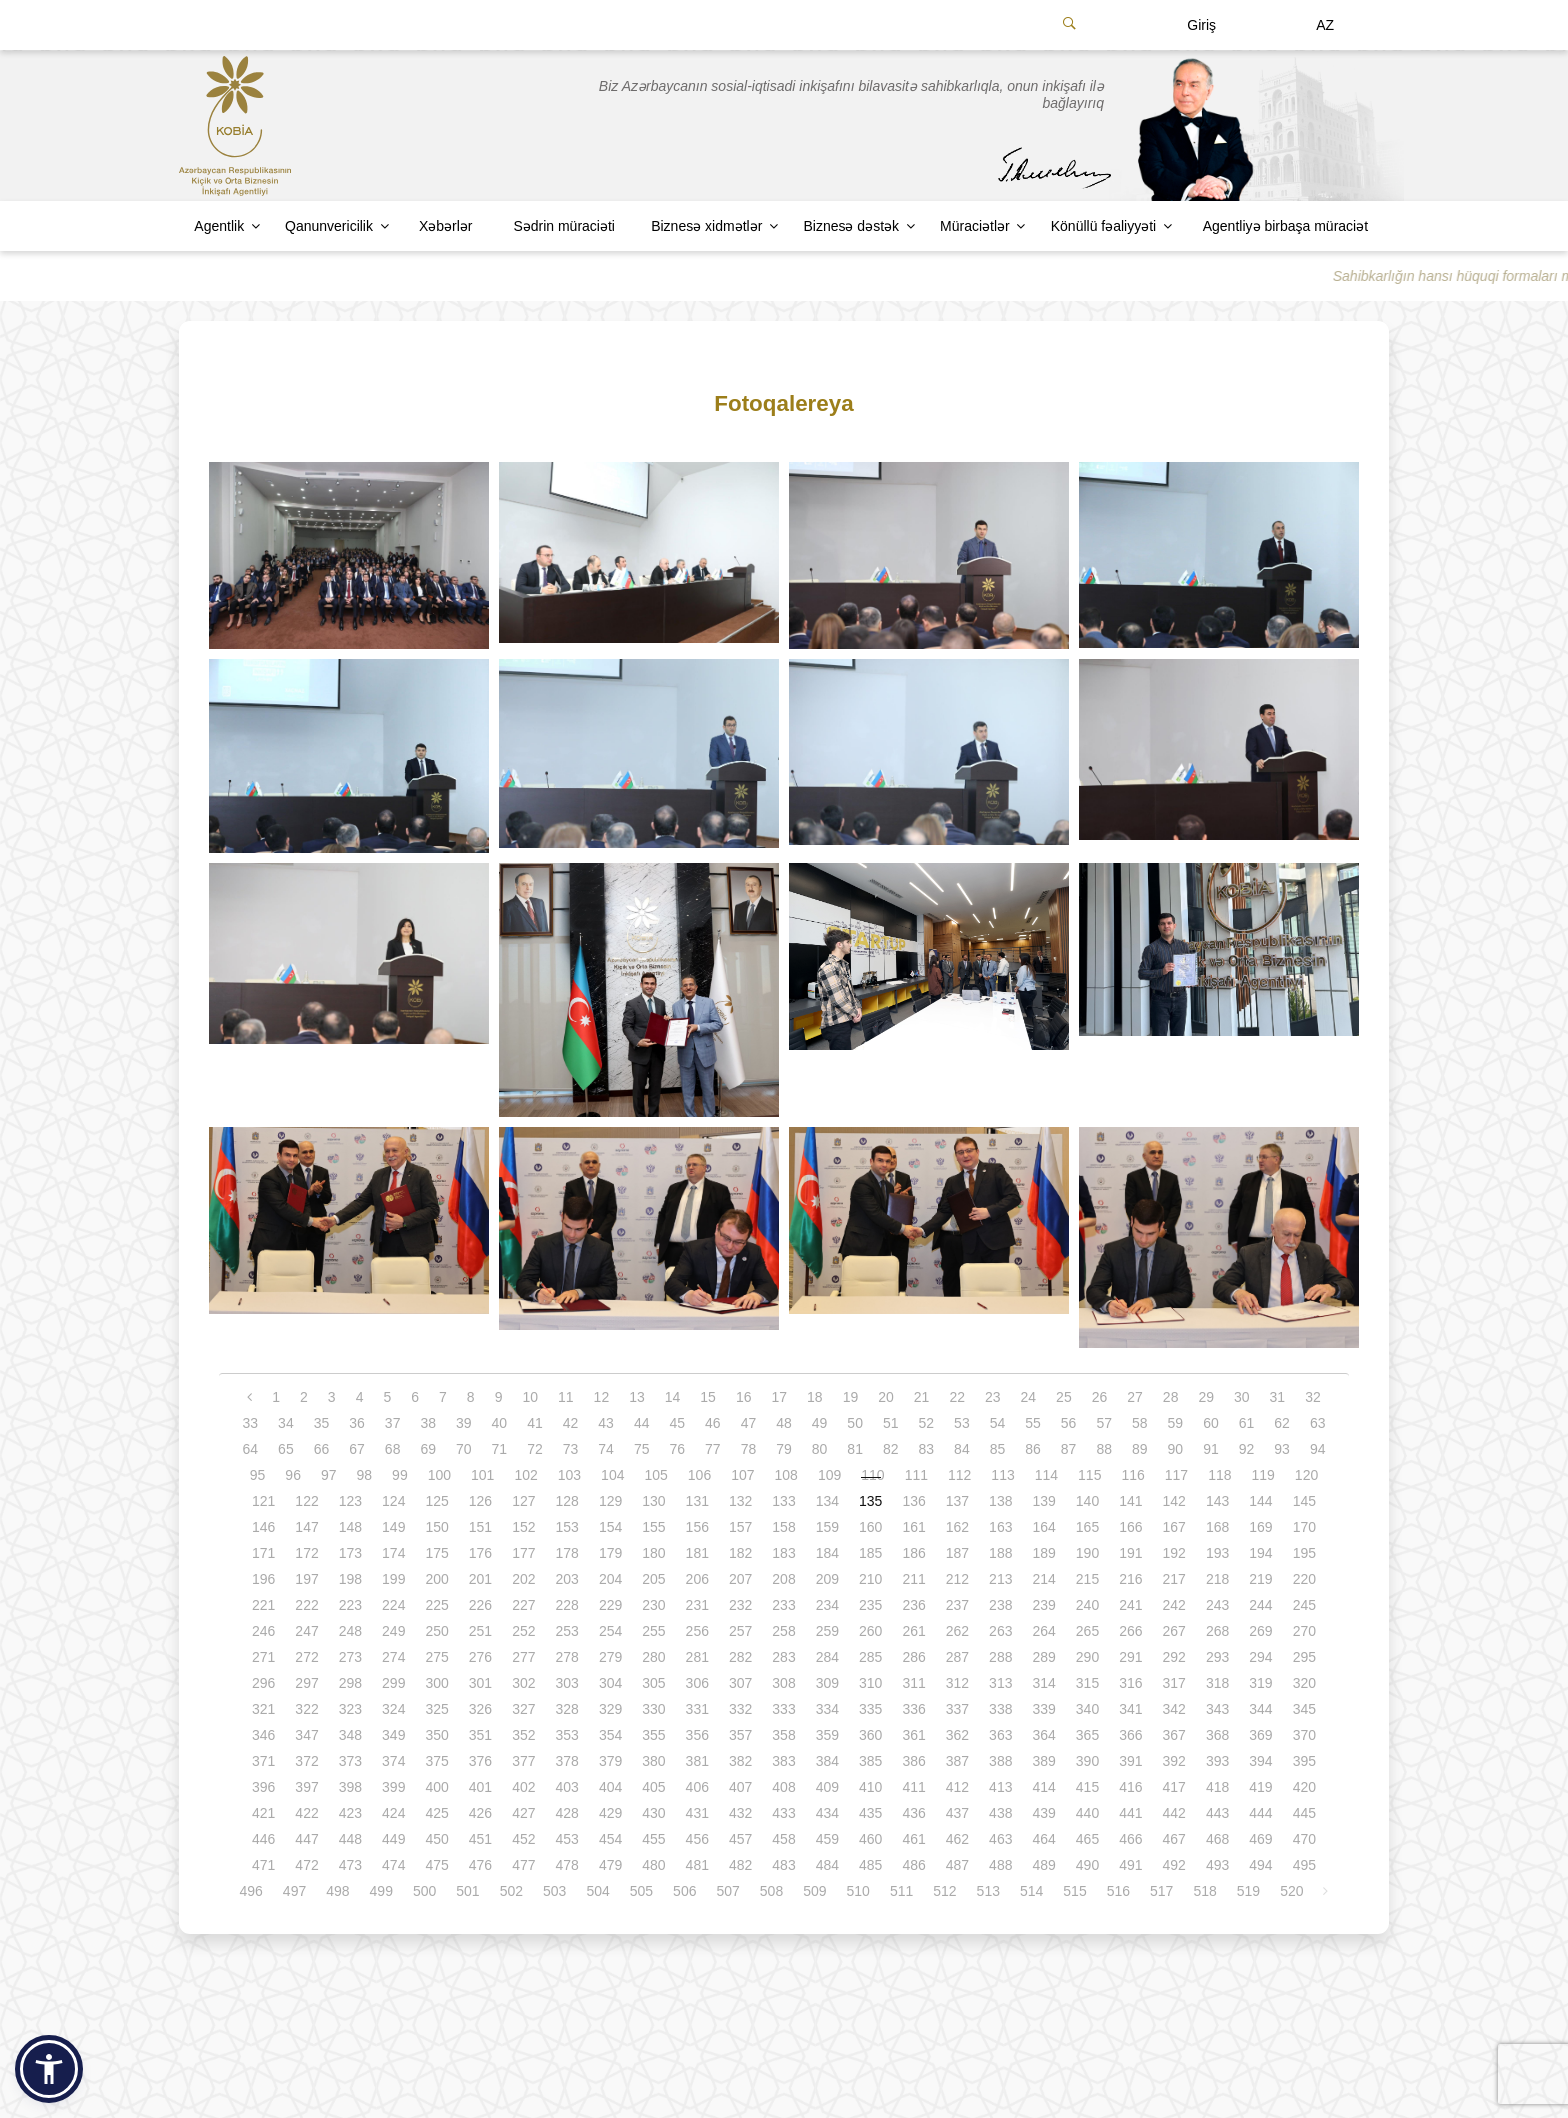  I want to click on 506, so click(684, 1891).